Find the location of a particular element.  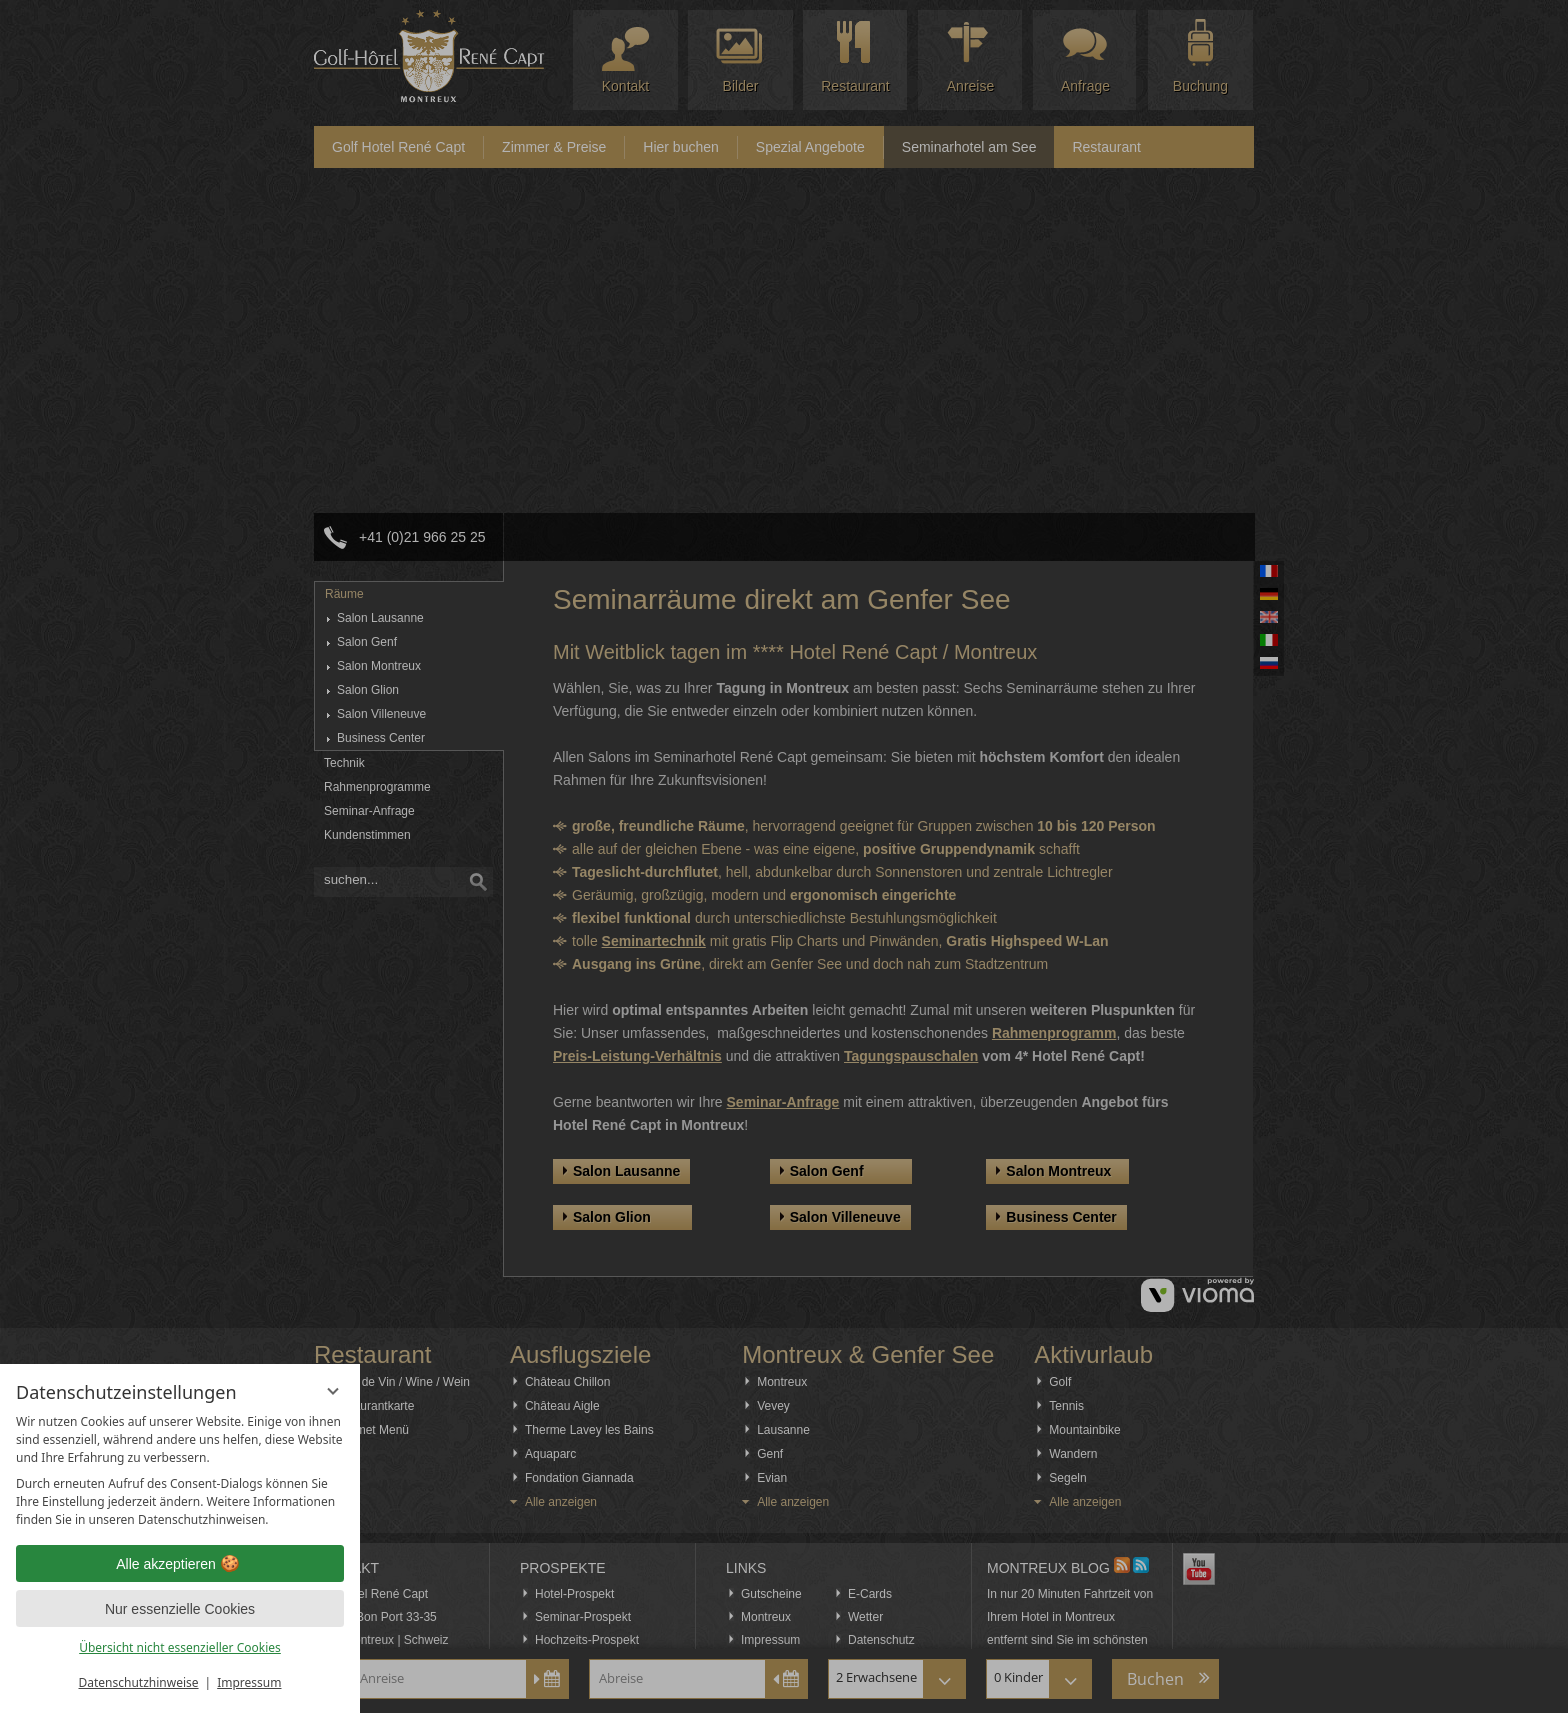

Nur essenzielle Cookies is located at coordinates (180, 1609).